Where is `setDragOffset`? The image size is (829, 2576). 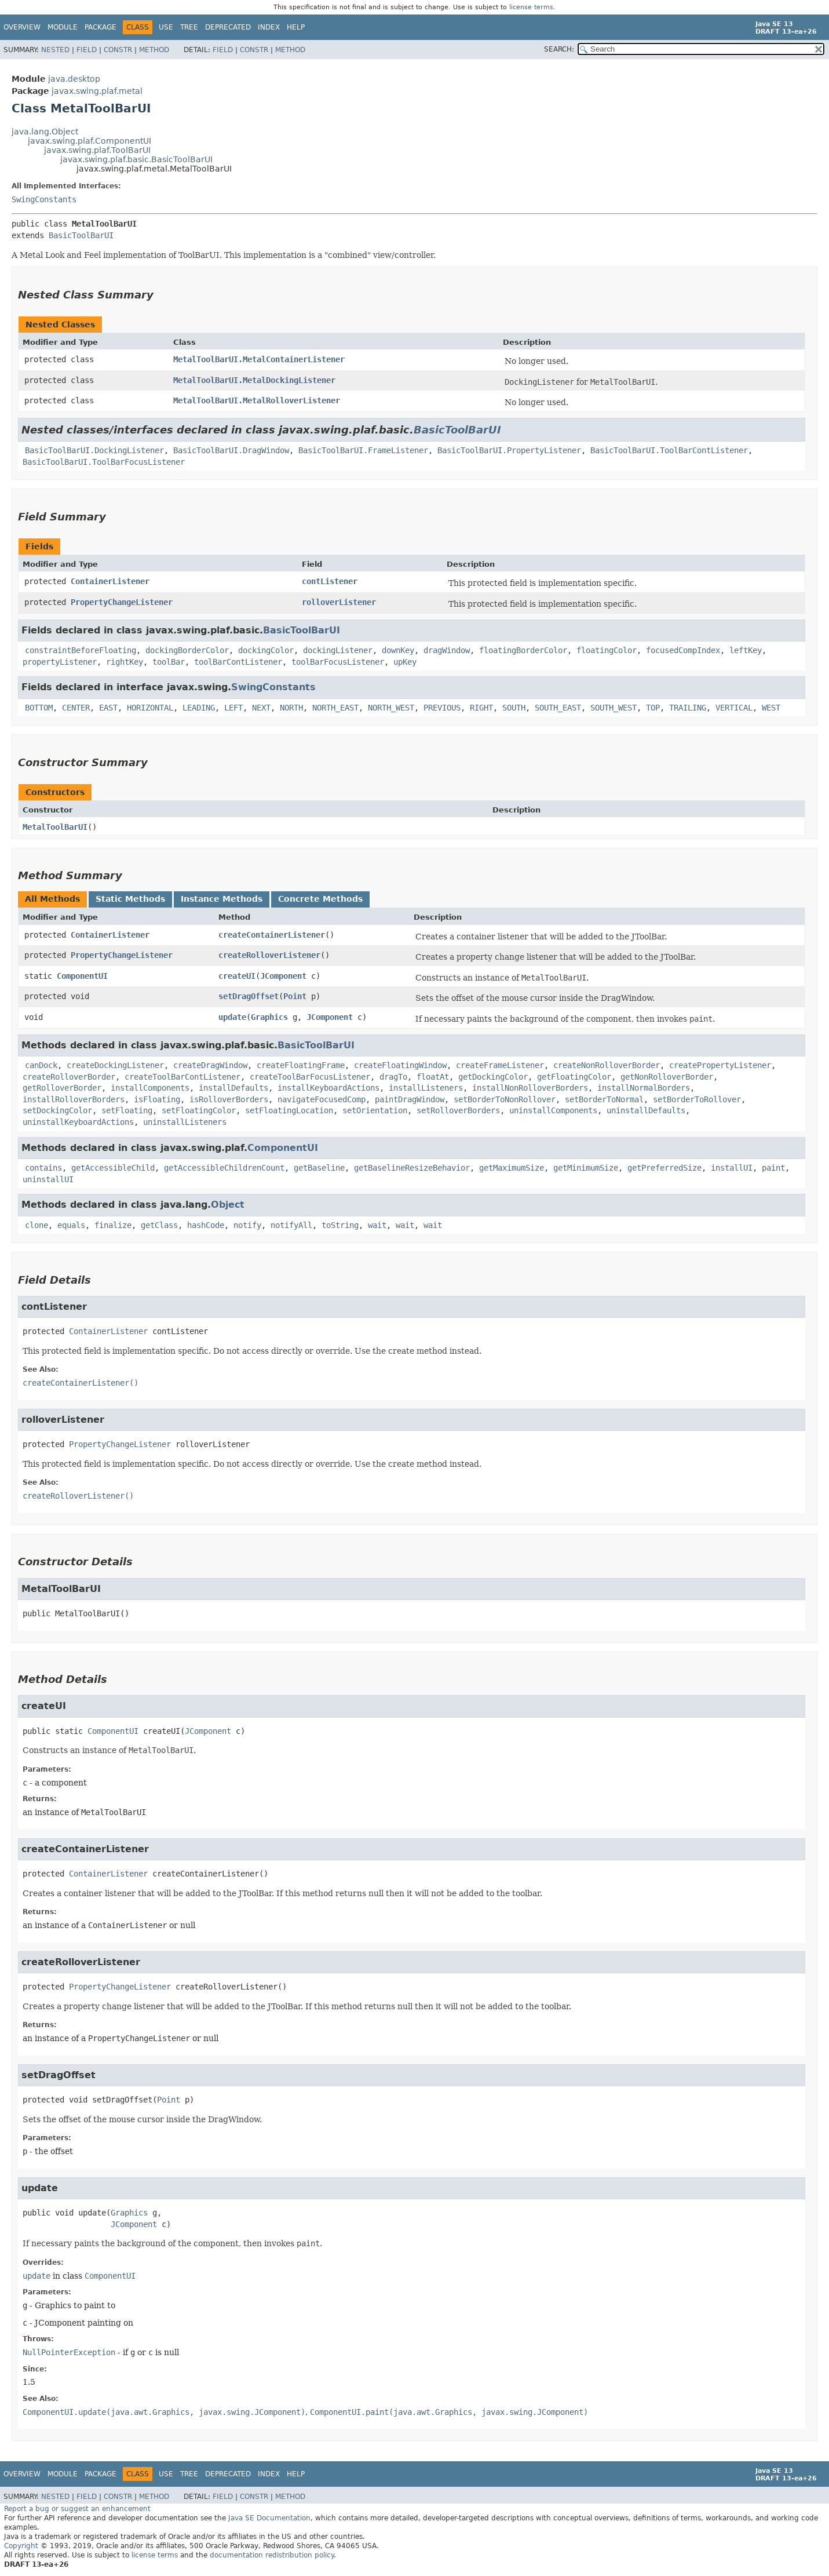
setDragOffset is located at coordinates (248, 996).